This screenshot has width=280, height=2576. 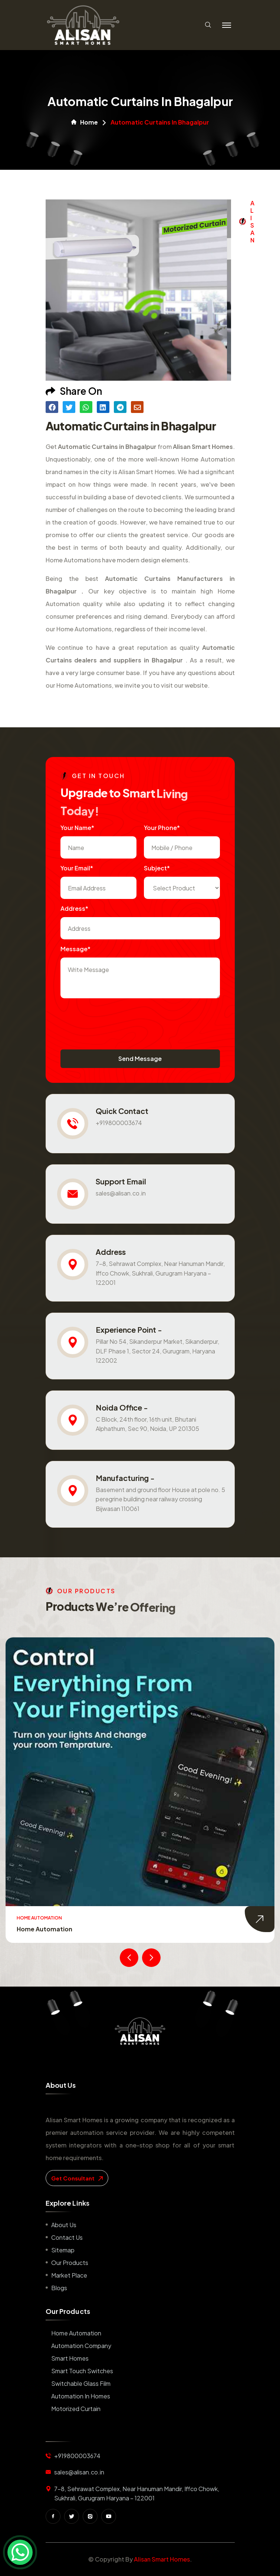 I want to click on +919800003674, so click(x=119, y=1123).